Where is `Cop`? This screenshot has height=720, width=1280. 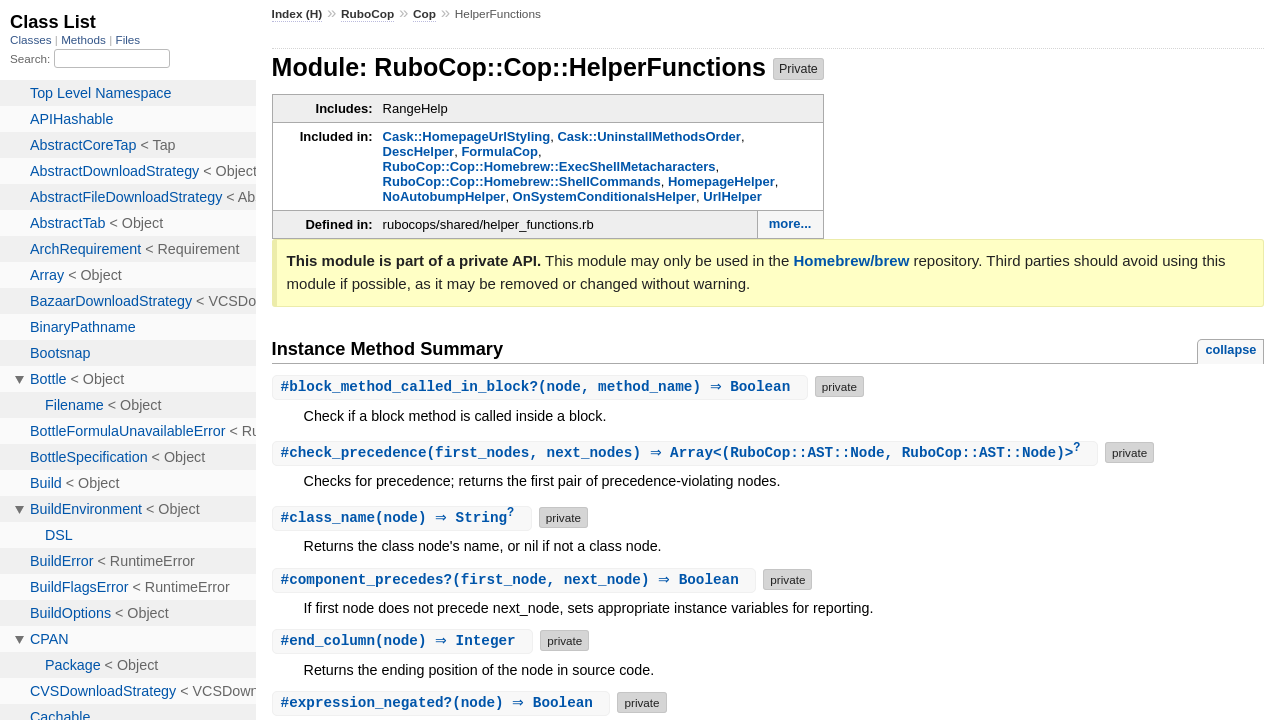 Cop is located at coordinates (424, 14).